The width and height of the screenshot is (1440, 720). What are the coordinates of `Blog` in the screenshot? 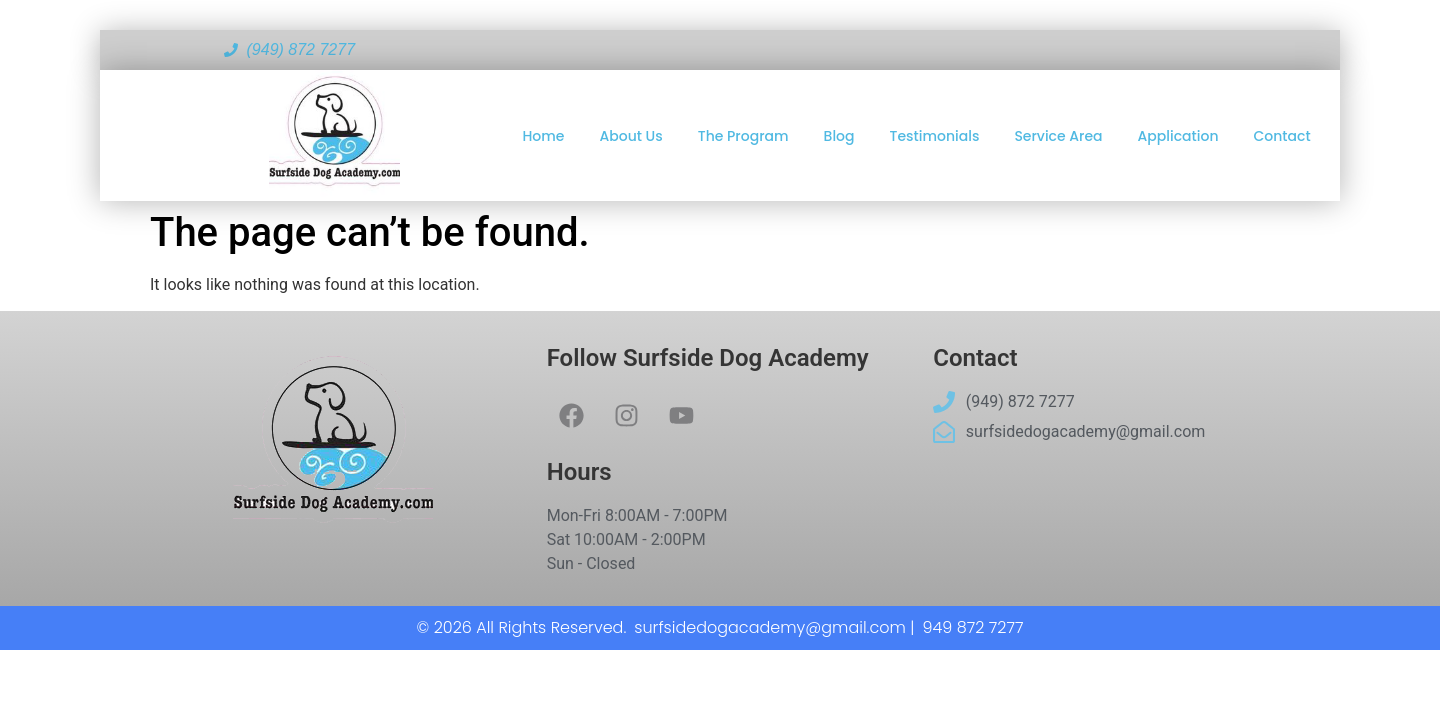 It's located at (839, 136).